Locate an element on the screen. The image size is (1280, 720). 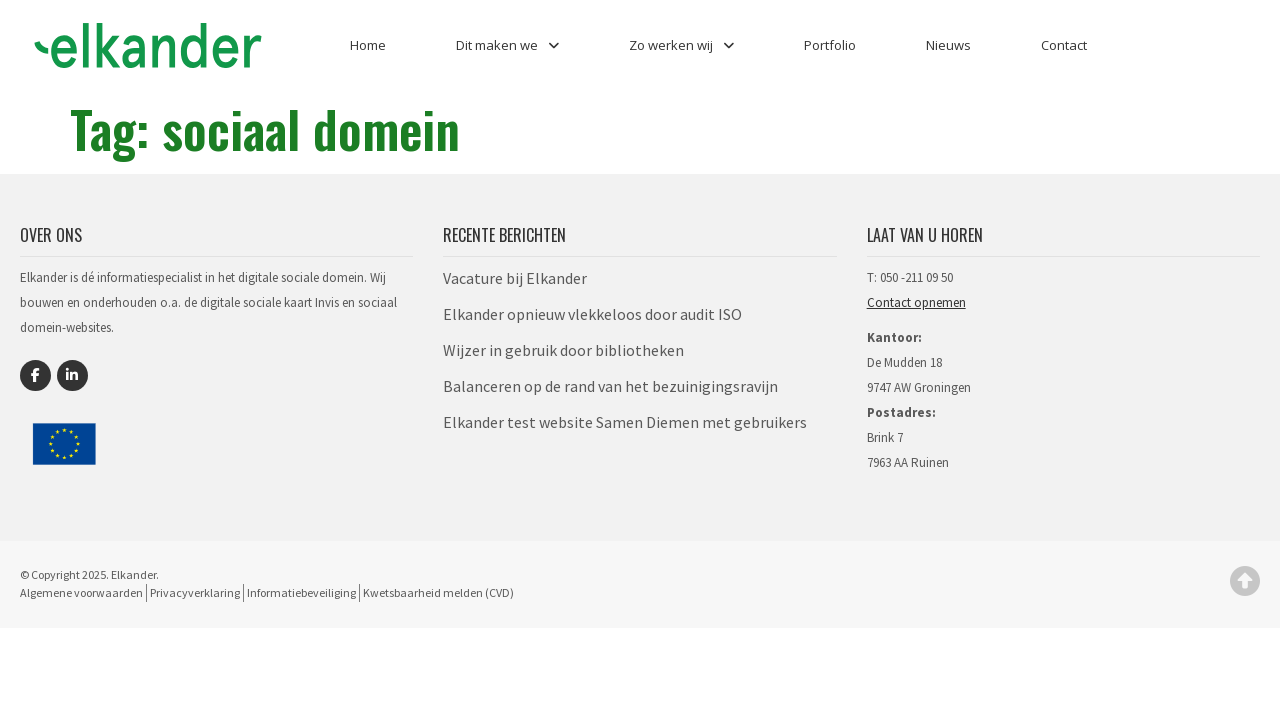
Nieuws is located at coordinates (948, 45).